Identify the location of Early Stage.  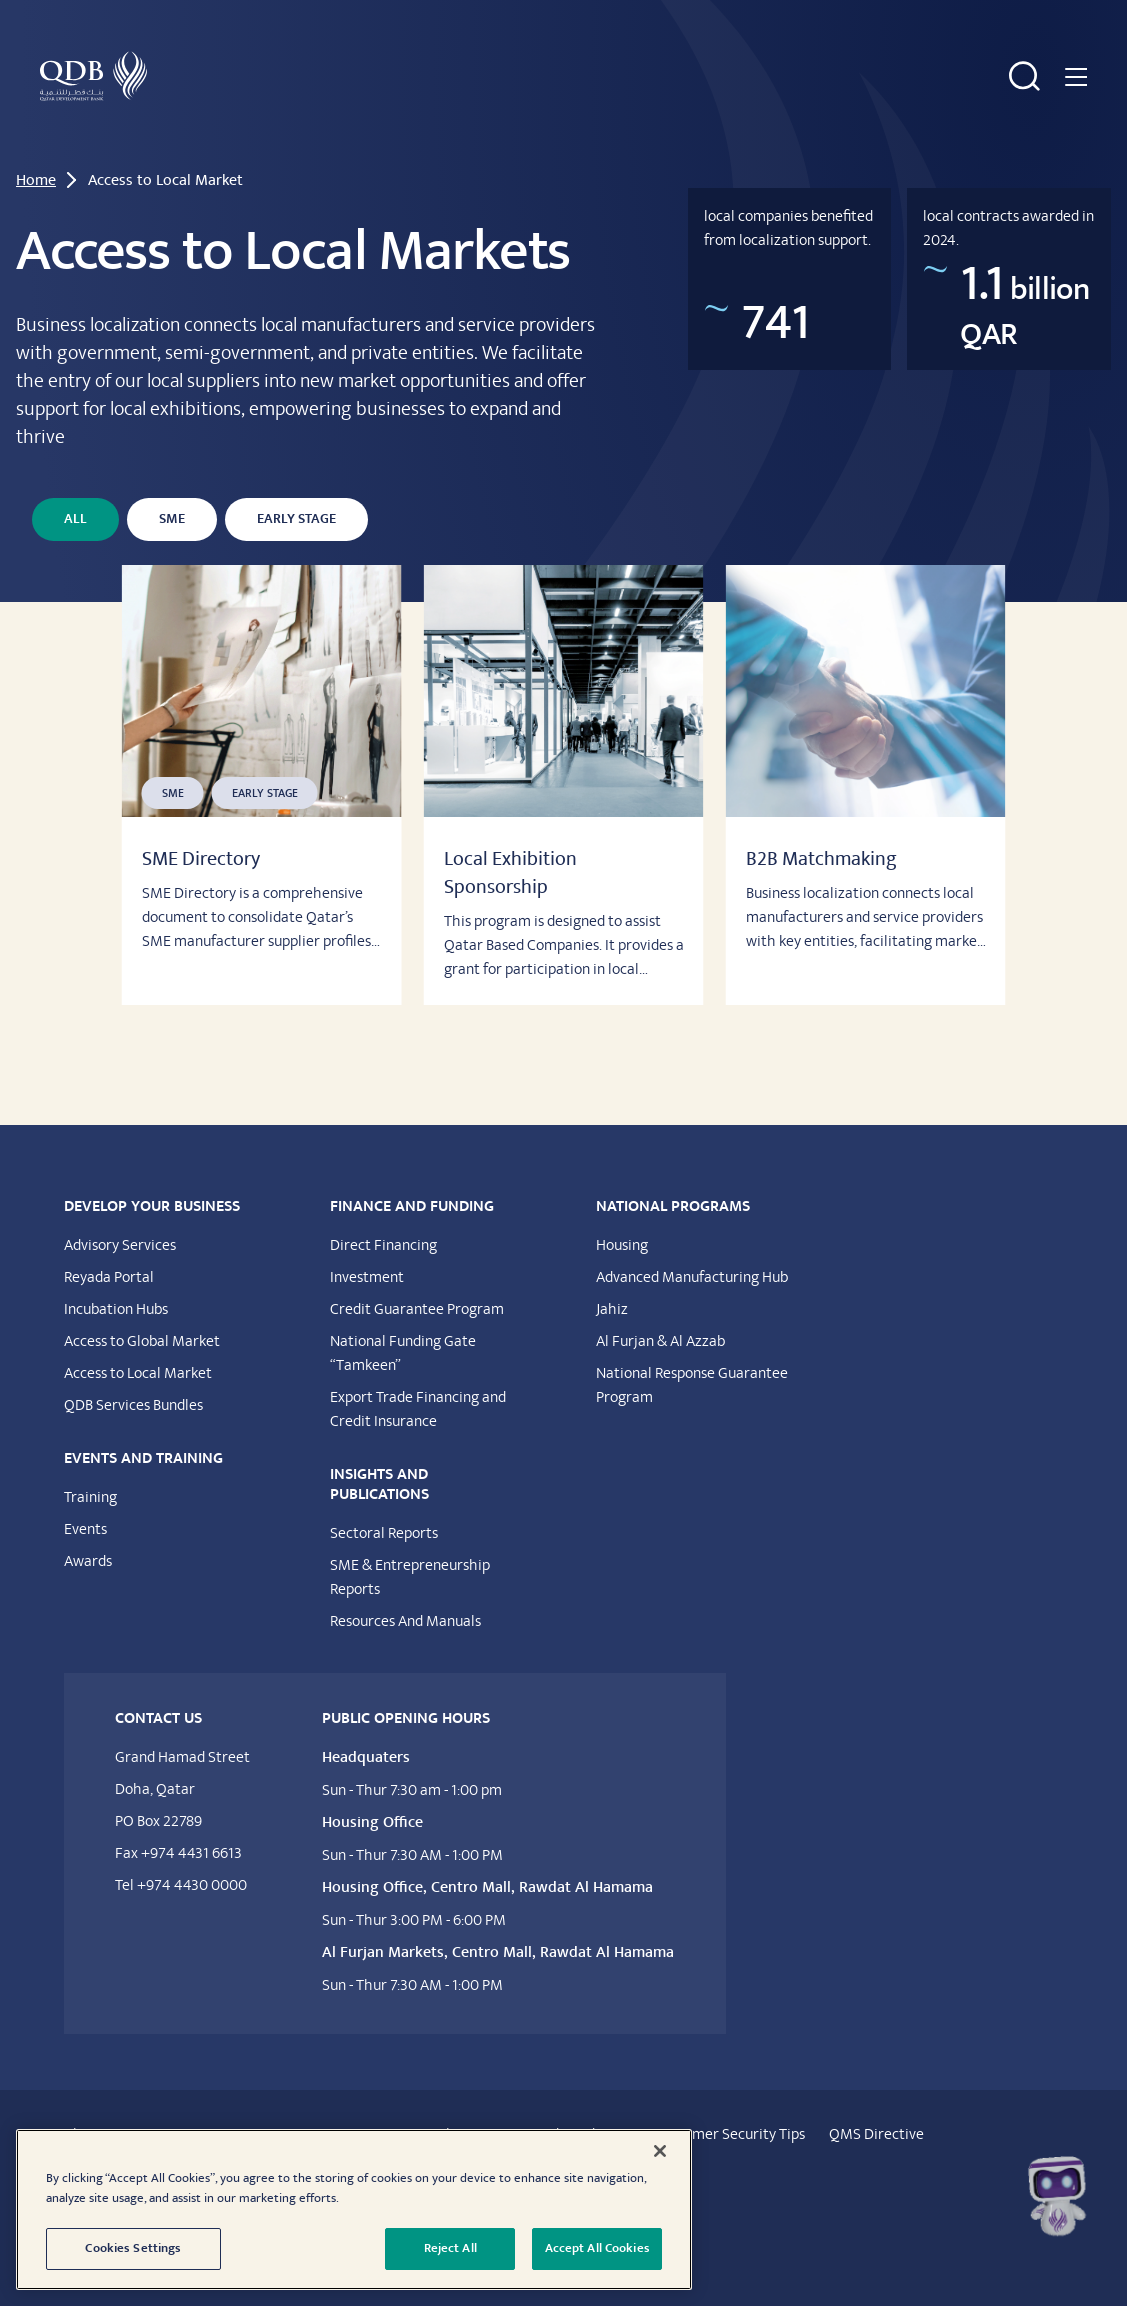
(296, 551).